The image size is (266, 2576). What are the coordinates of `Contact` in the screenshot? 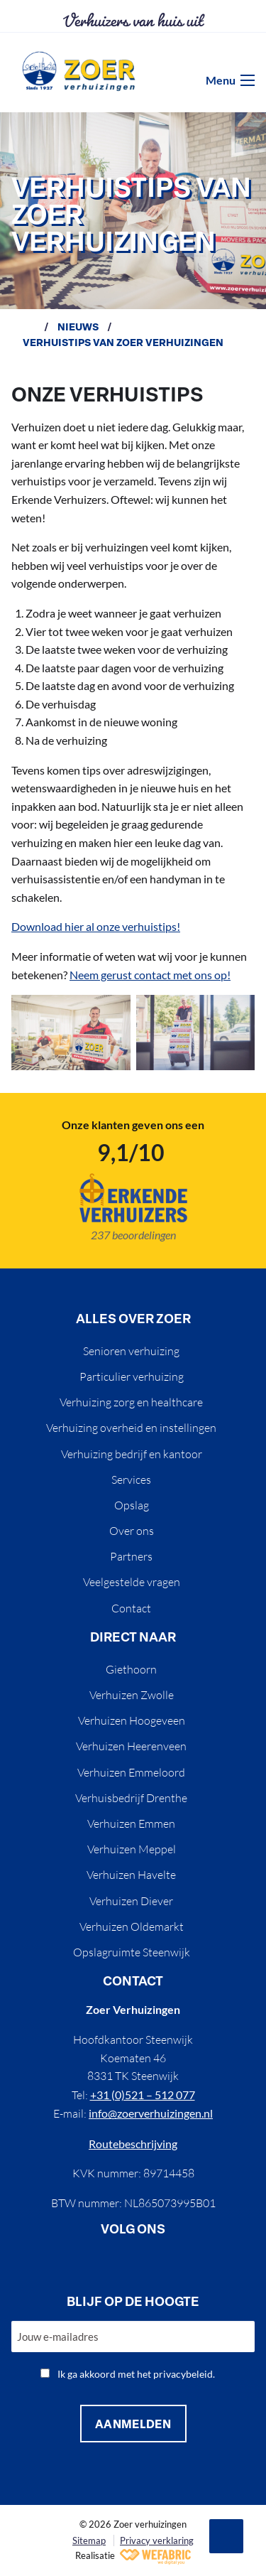 It's located at (131, 1608).